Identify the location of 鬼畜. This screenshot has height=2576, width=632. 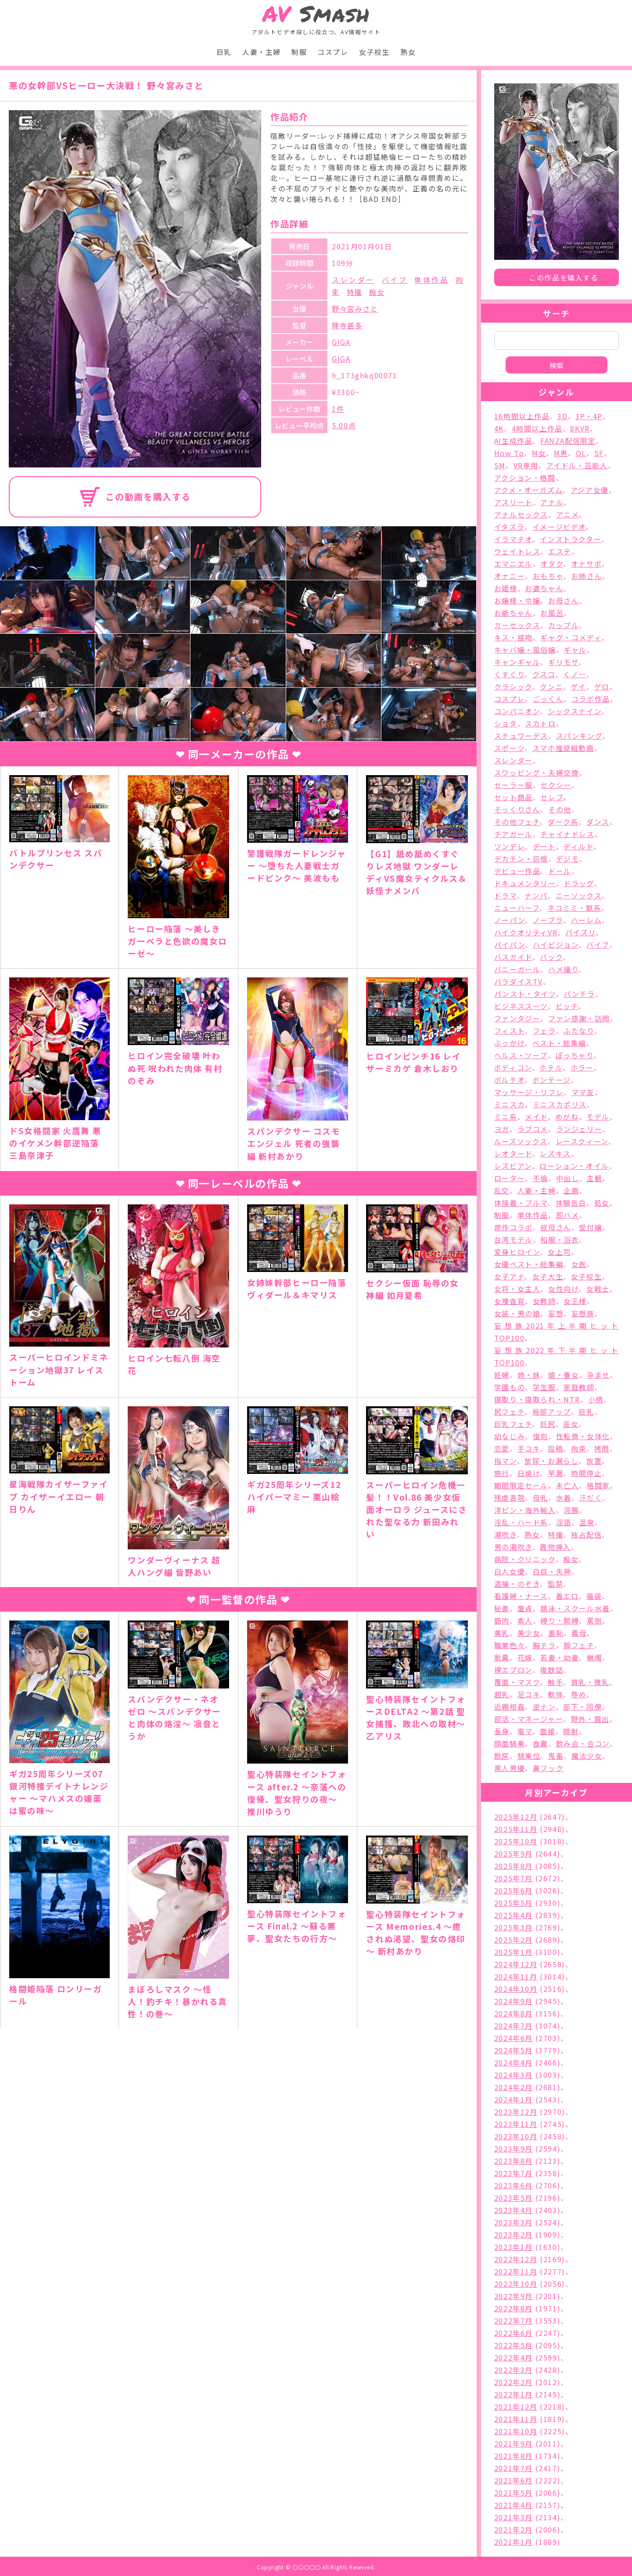
(556, 1755).